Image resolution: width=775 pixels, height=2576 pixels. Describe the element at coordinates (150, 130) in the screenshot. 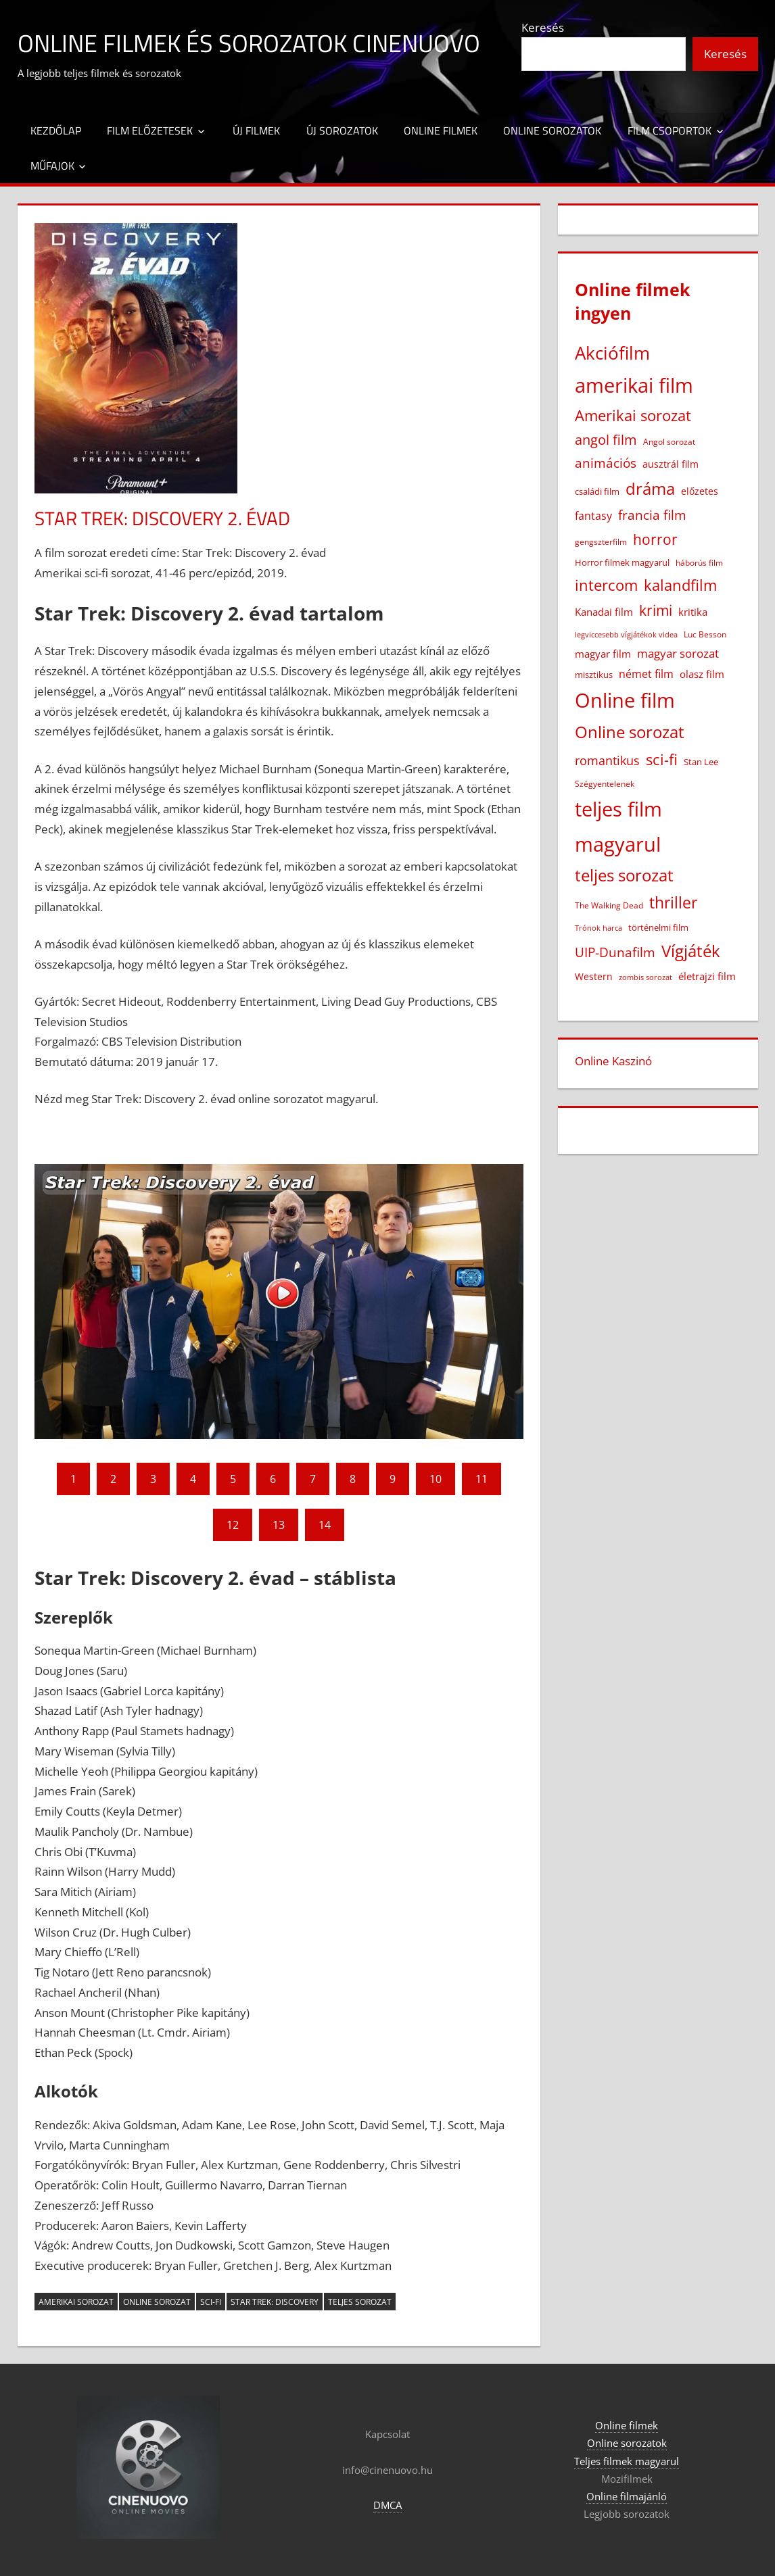

I see `Film előzetesek` at that location.